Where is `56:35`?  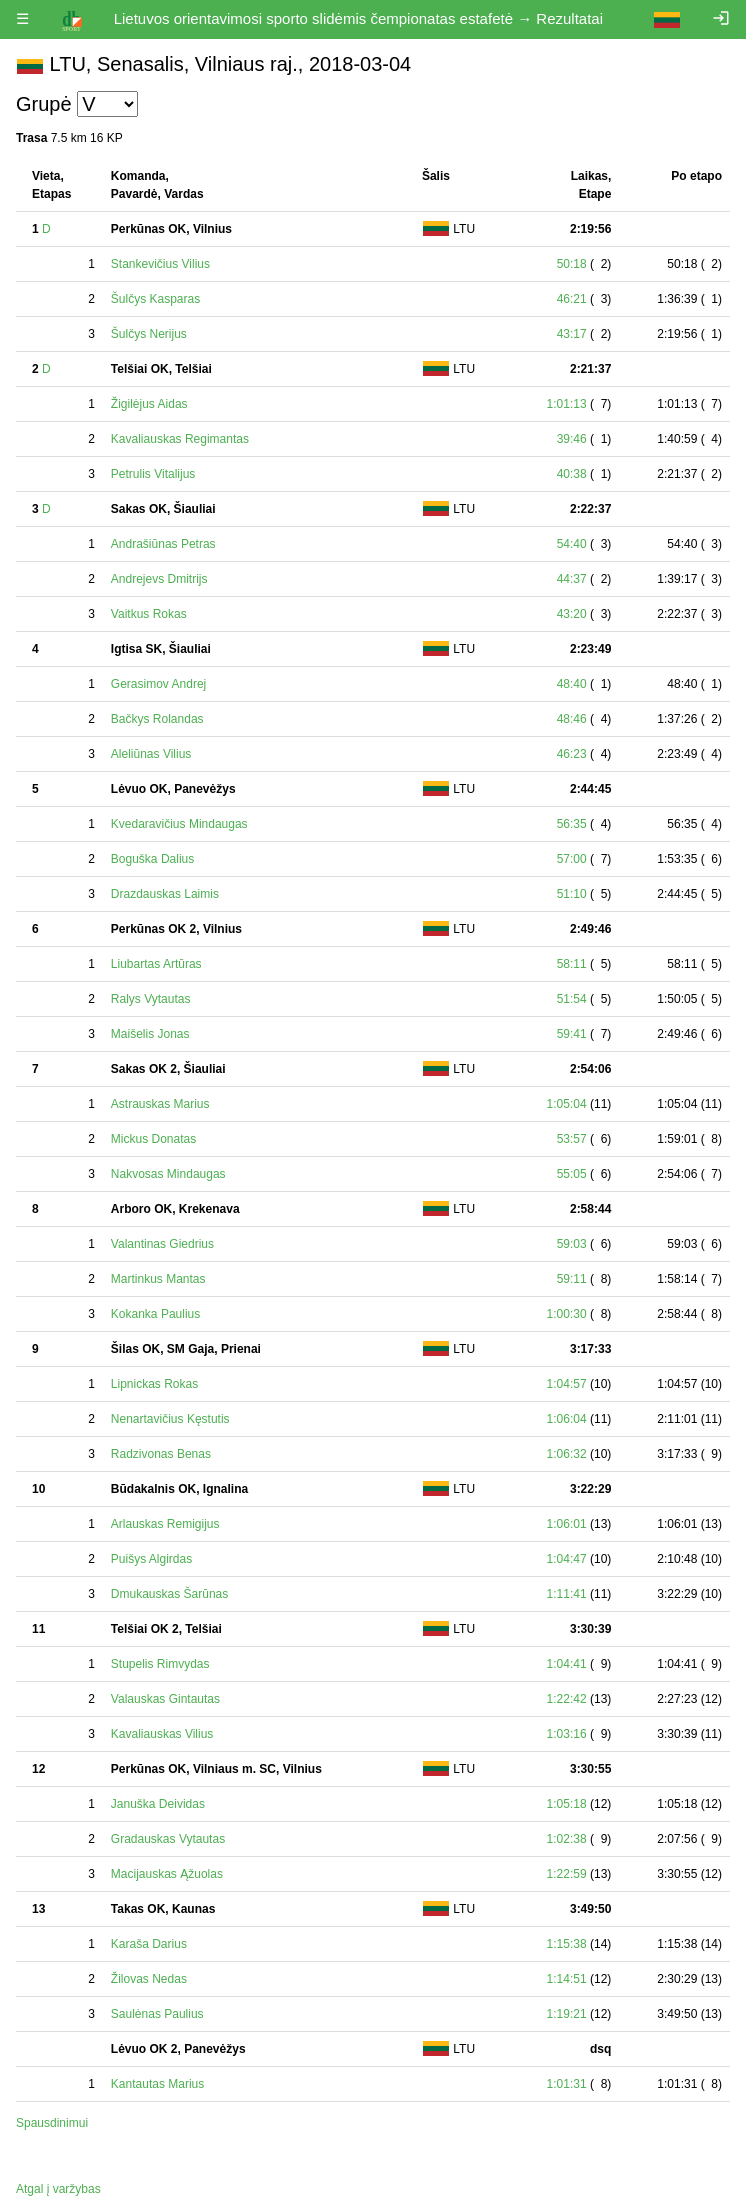 56:35 is located at coordinates (572, 824).